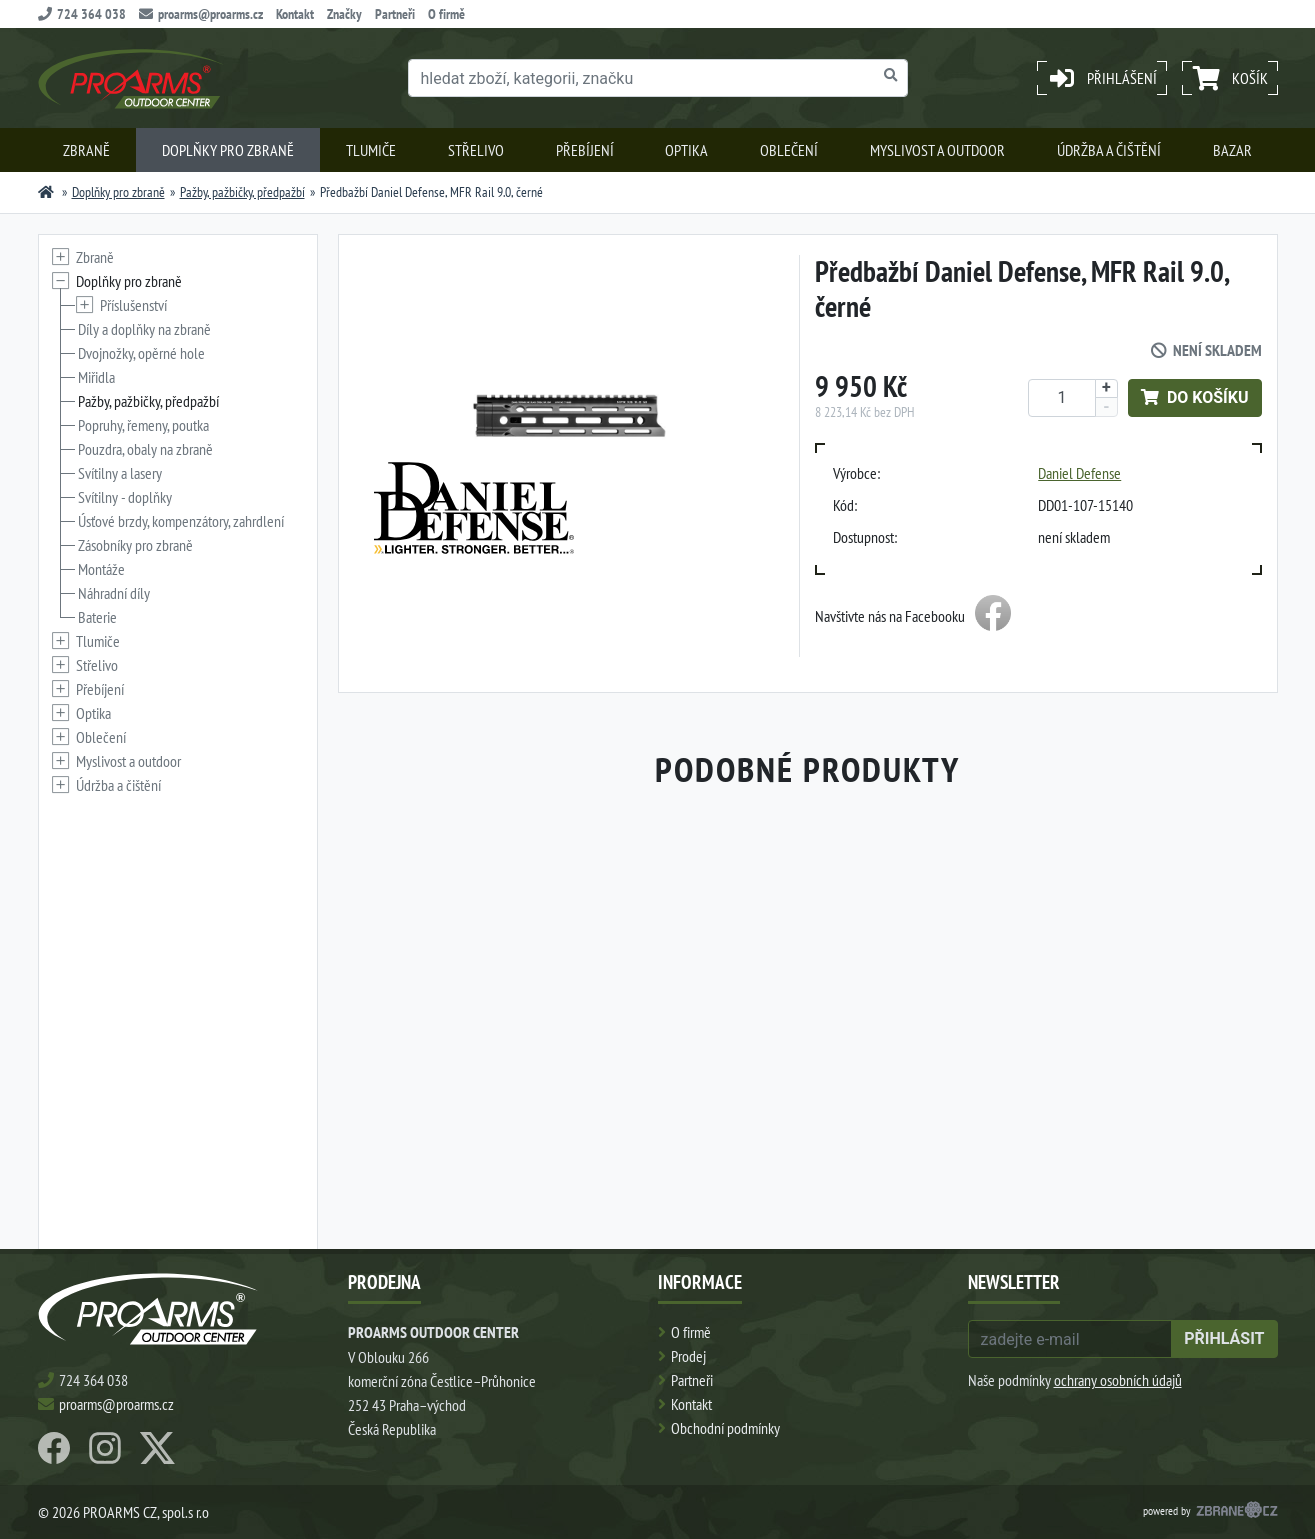 The height and width of the screenshot is (1539, 1315). Describe the element at coordinates (181, 521) in the screenshot. I see `Úsťové brzdy, kompenzátory, zahrdlení` at that location.